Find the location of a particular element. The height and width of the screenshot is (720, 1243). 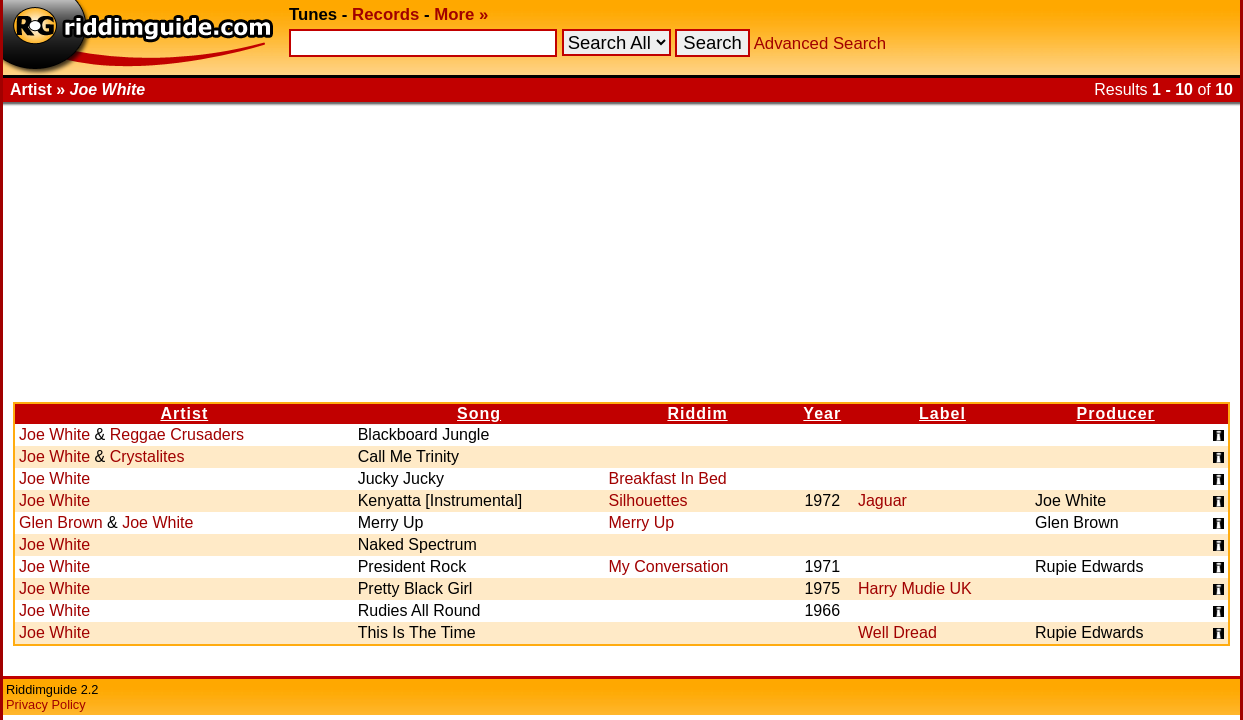

Crystalites is located at coordinates (147, 456).